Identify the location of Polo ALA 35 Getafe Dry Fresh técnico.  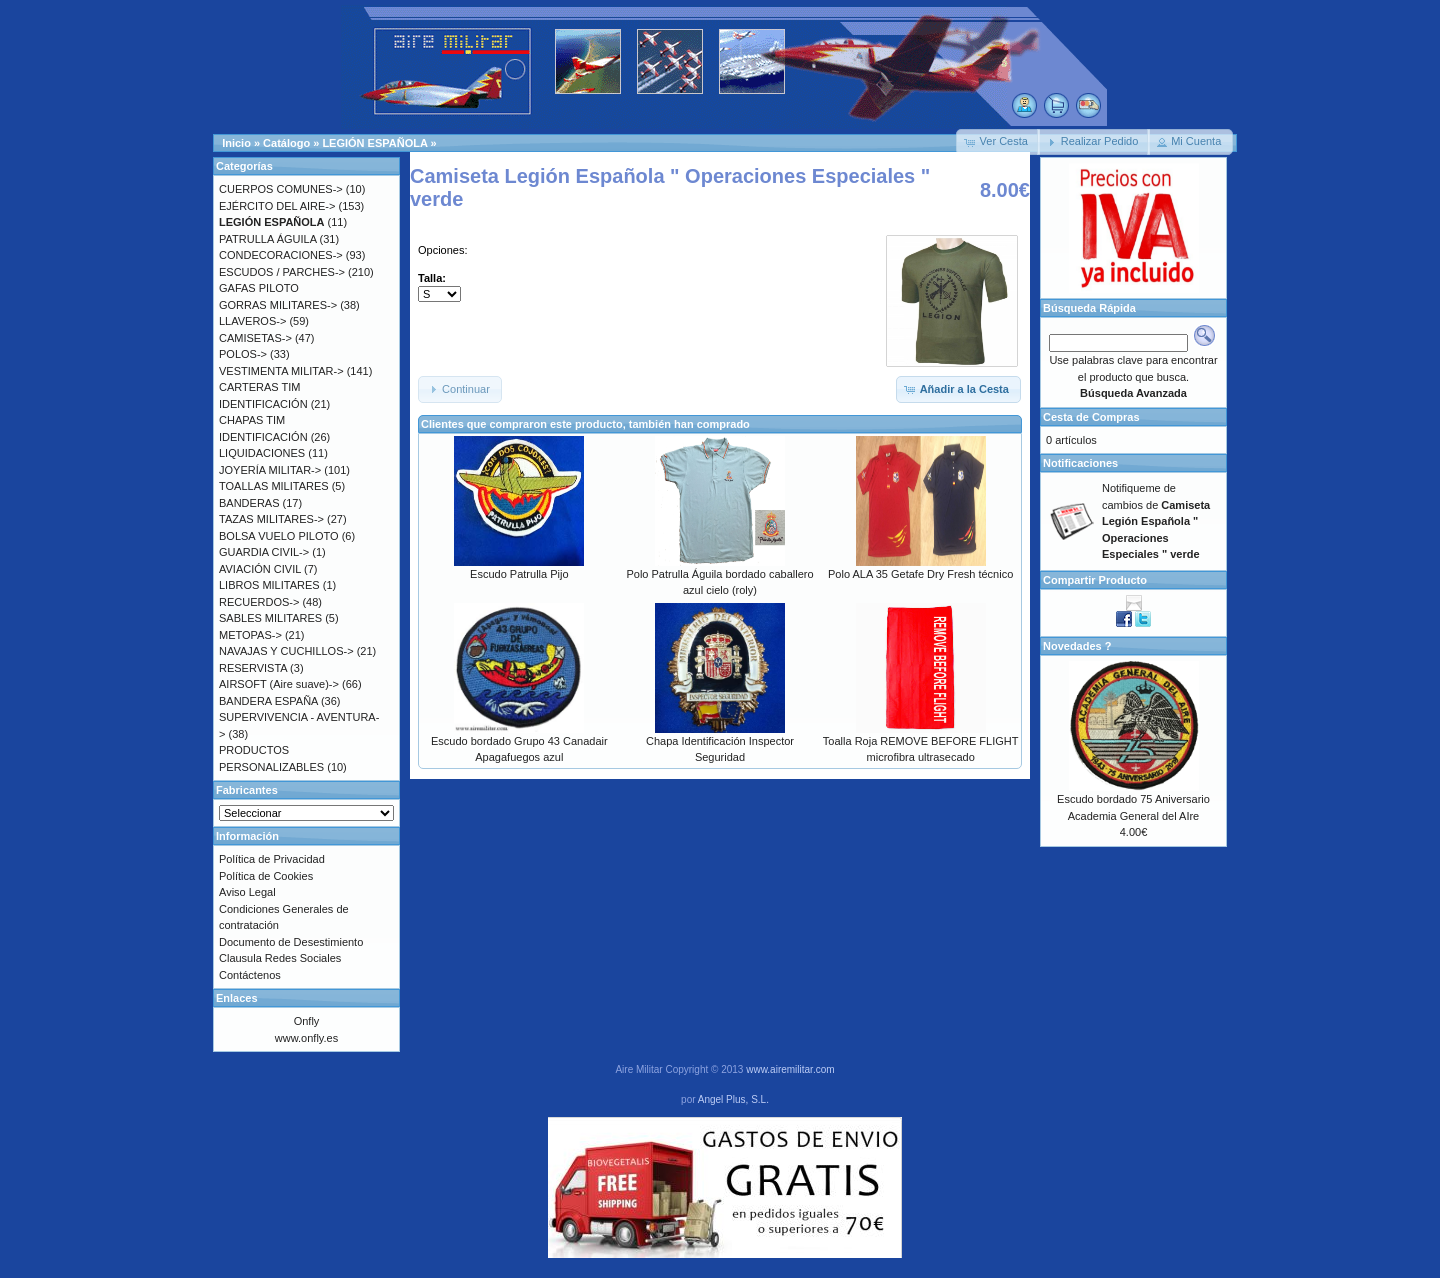
(920, 574).